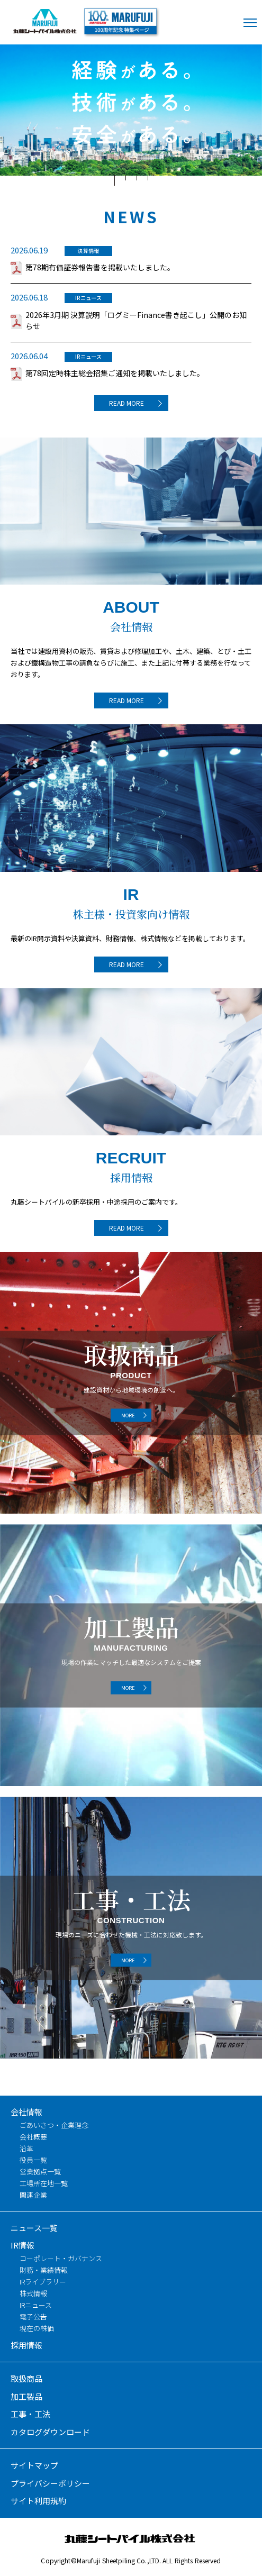 The height and width of the screenshot is (2576, 262). What do you see at coordinates (33, 2160) in the screenshot?
I see `役員一覧` at bounding box center [33, 2160].